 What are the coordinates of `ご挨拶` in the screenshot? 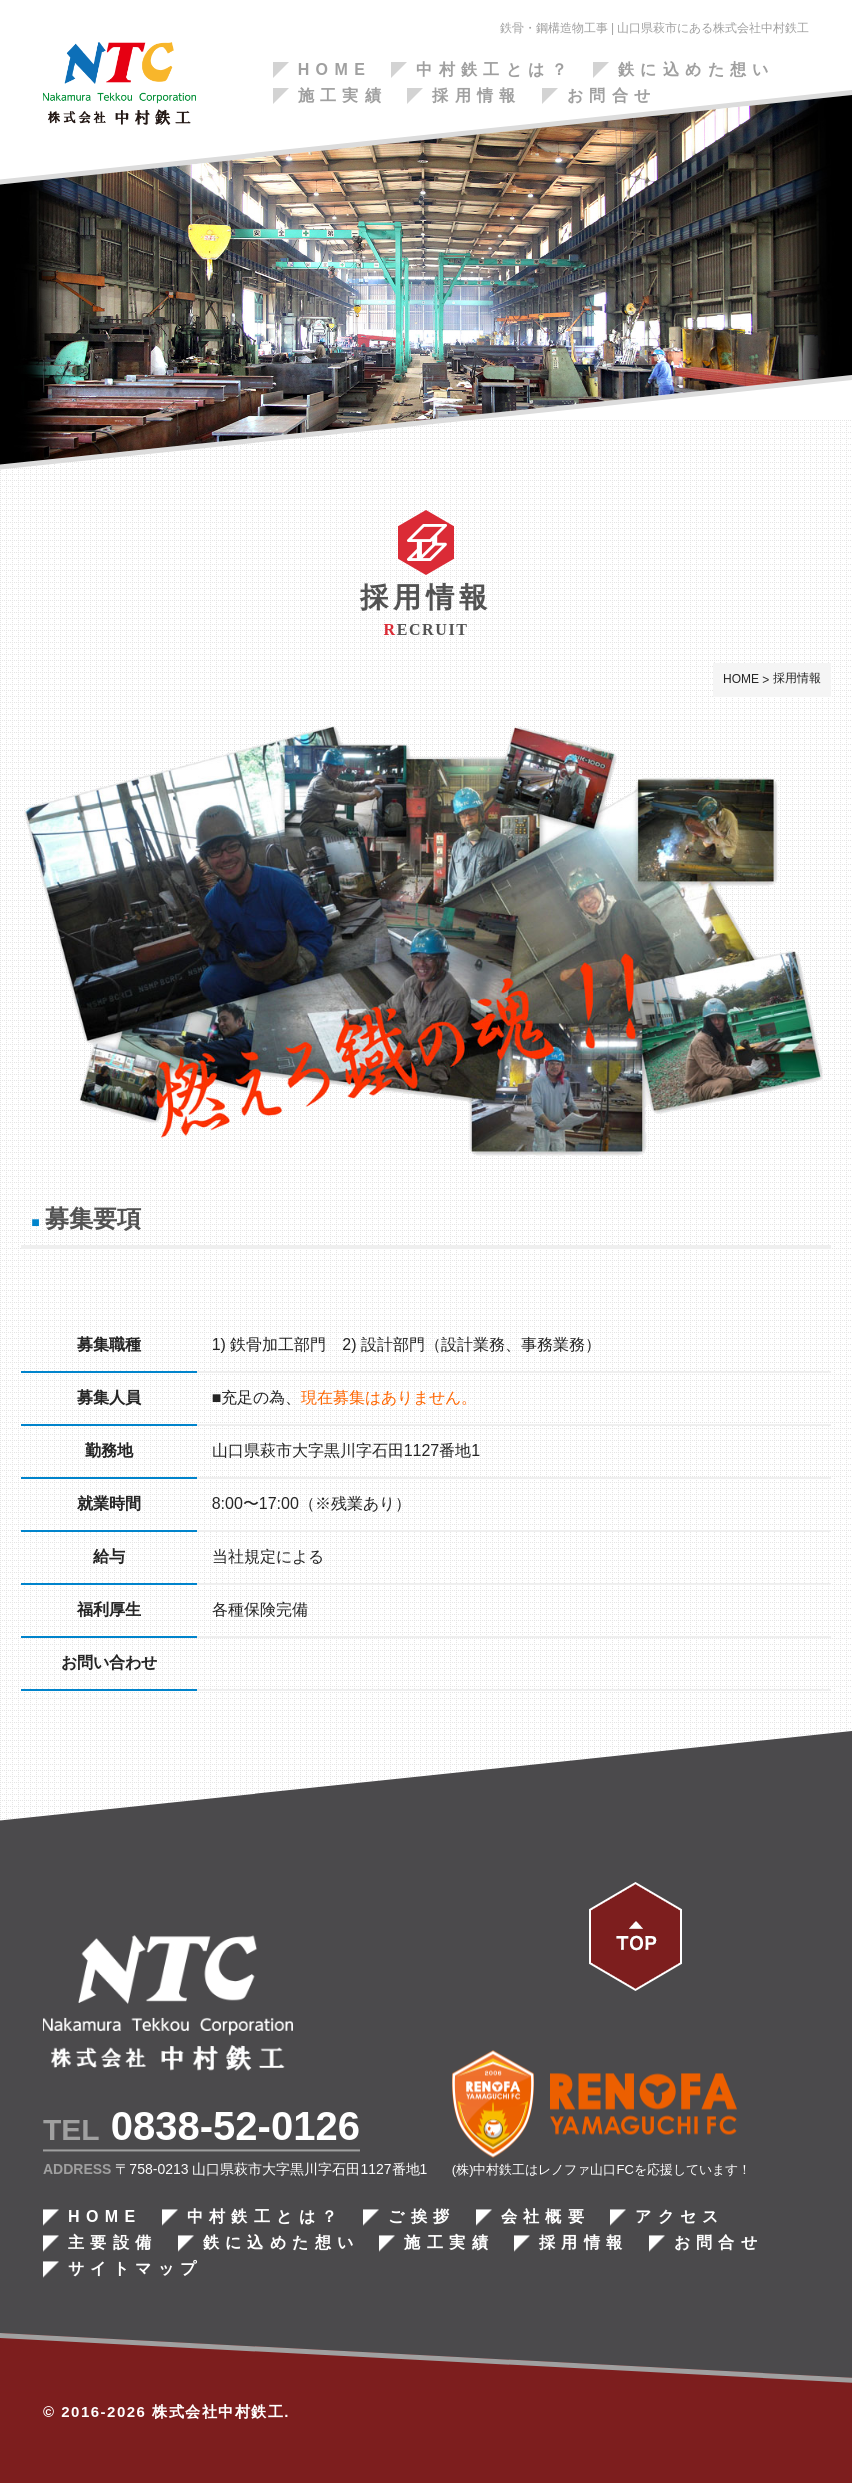 It's located at (421, 2218).